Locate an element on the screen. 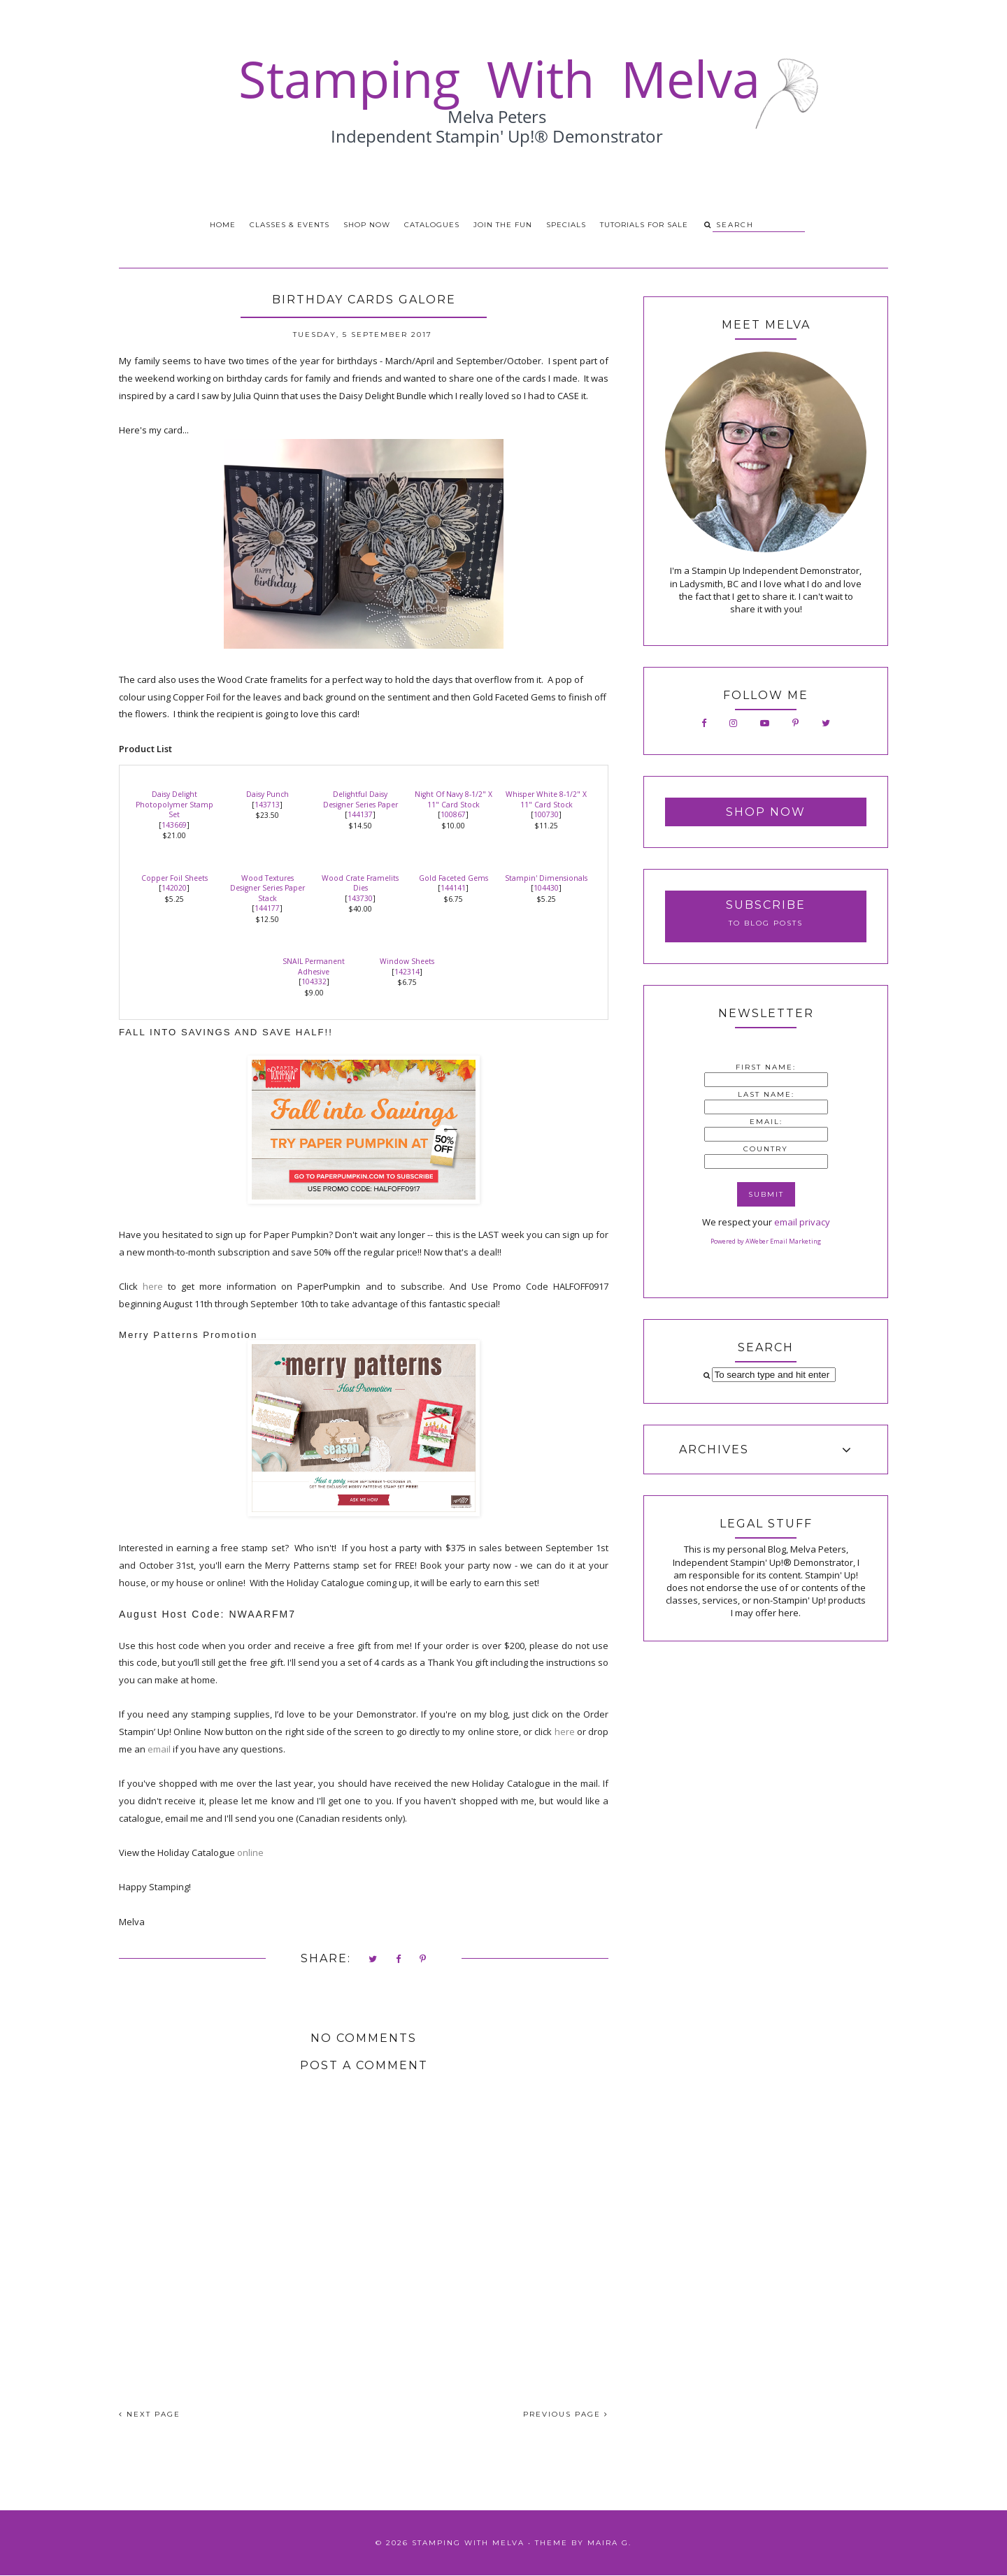 The width and height of the screenshot is (1007, 2576). Gold Faceted Gems is located at coordinates (453, 878).